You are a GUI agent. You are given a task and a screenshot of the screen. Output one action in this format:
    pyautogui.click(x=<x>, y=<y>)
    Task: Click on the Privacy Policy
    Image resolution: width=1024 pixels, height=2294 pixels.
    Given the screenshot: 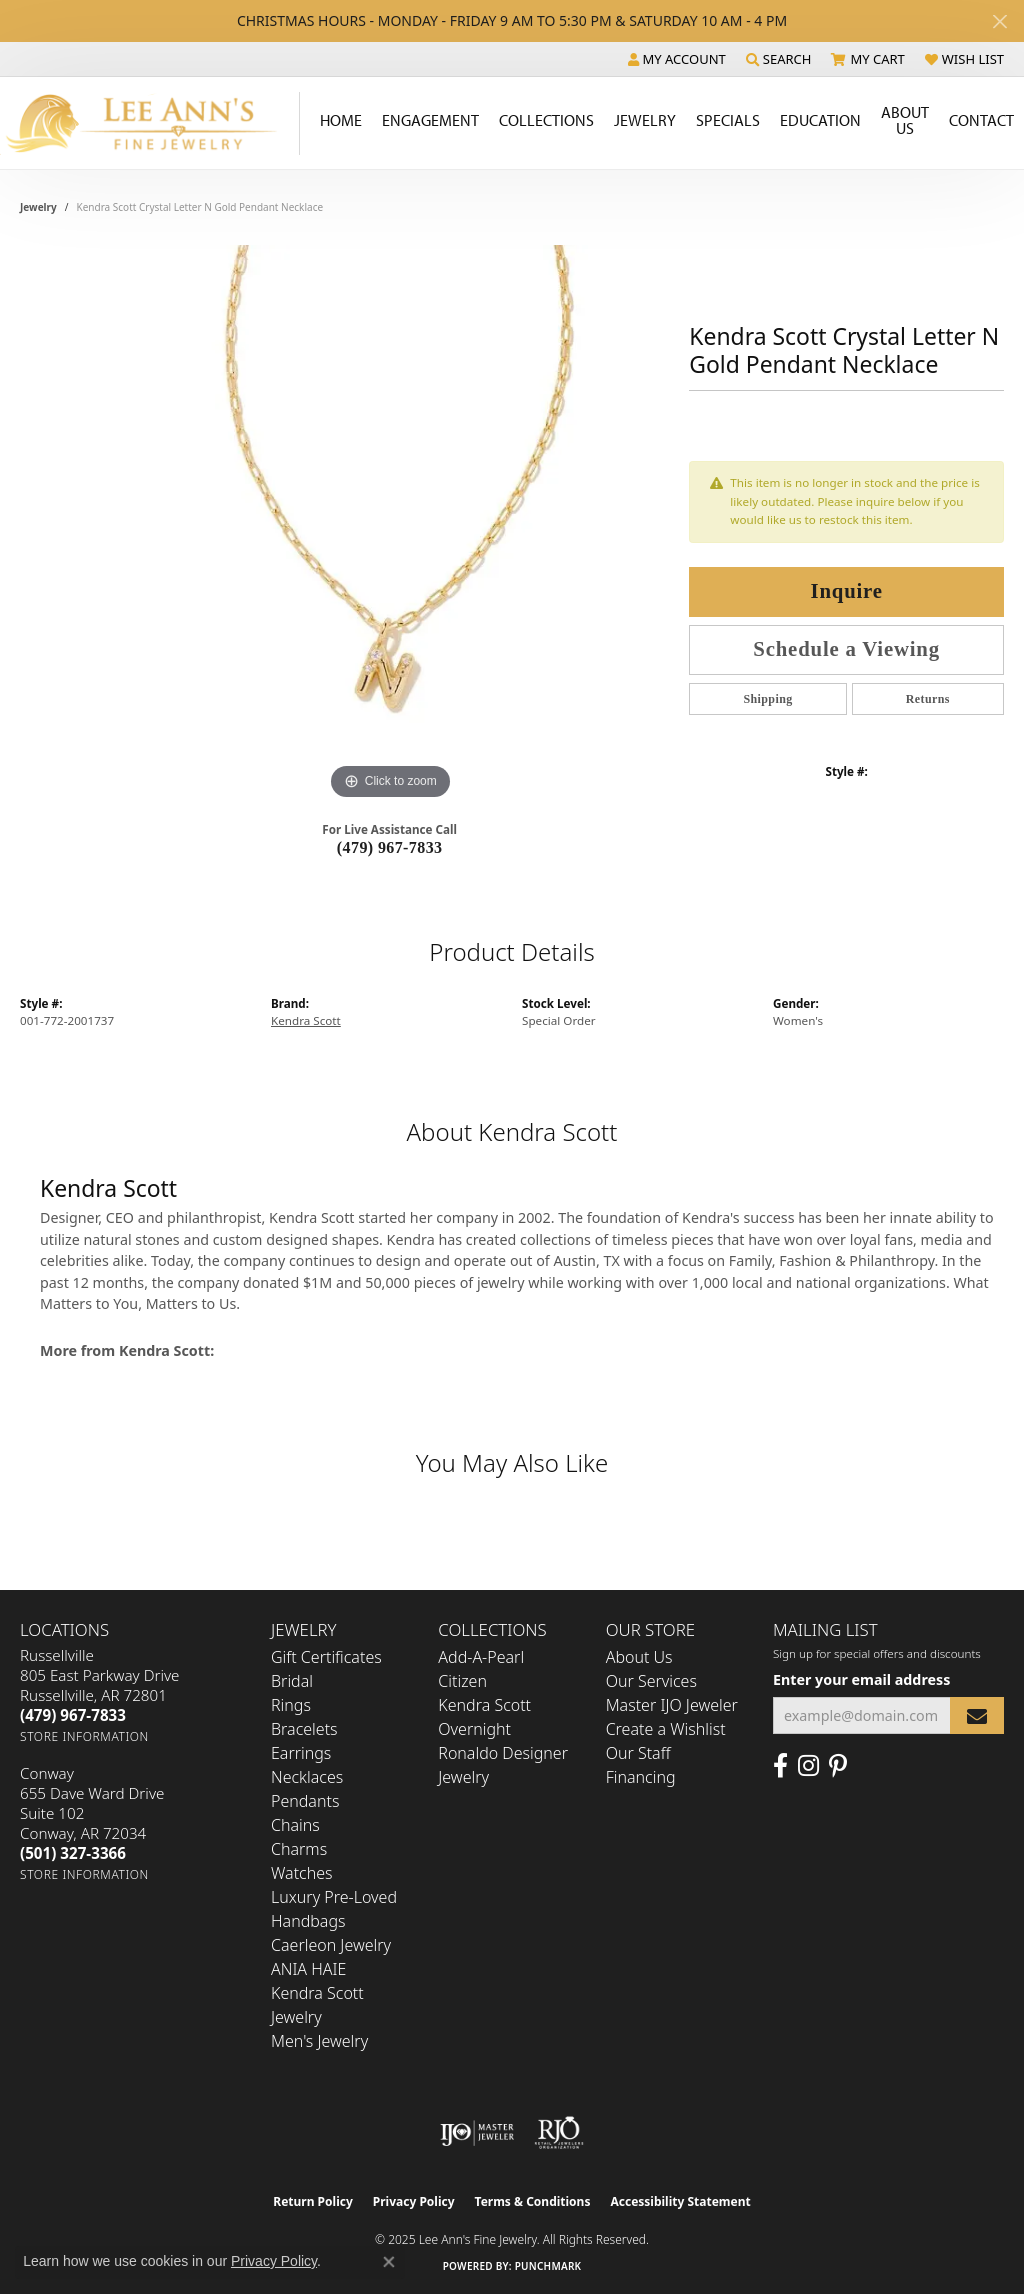 What is the action you would take?
    pyautogui.click(x=414, y=2201)
    